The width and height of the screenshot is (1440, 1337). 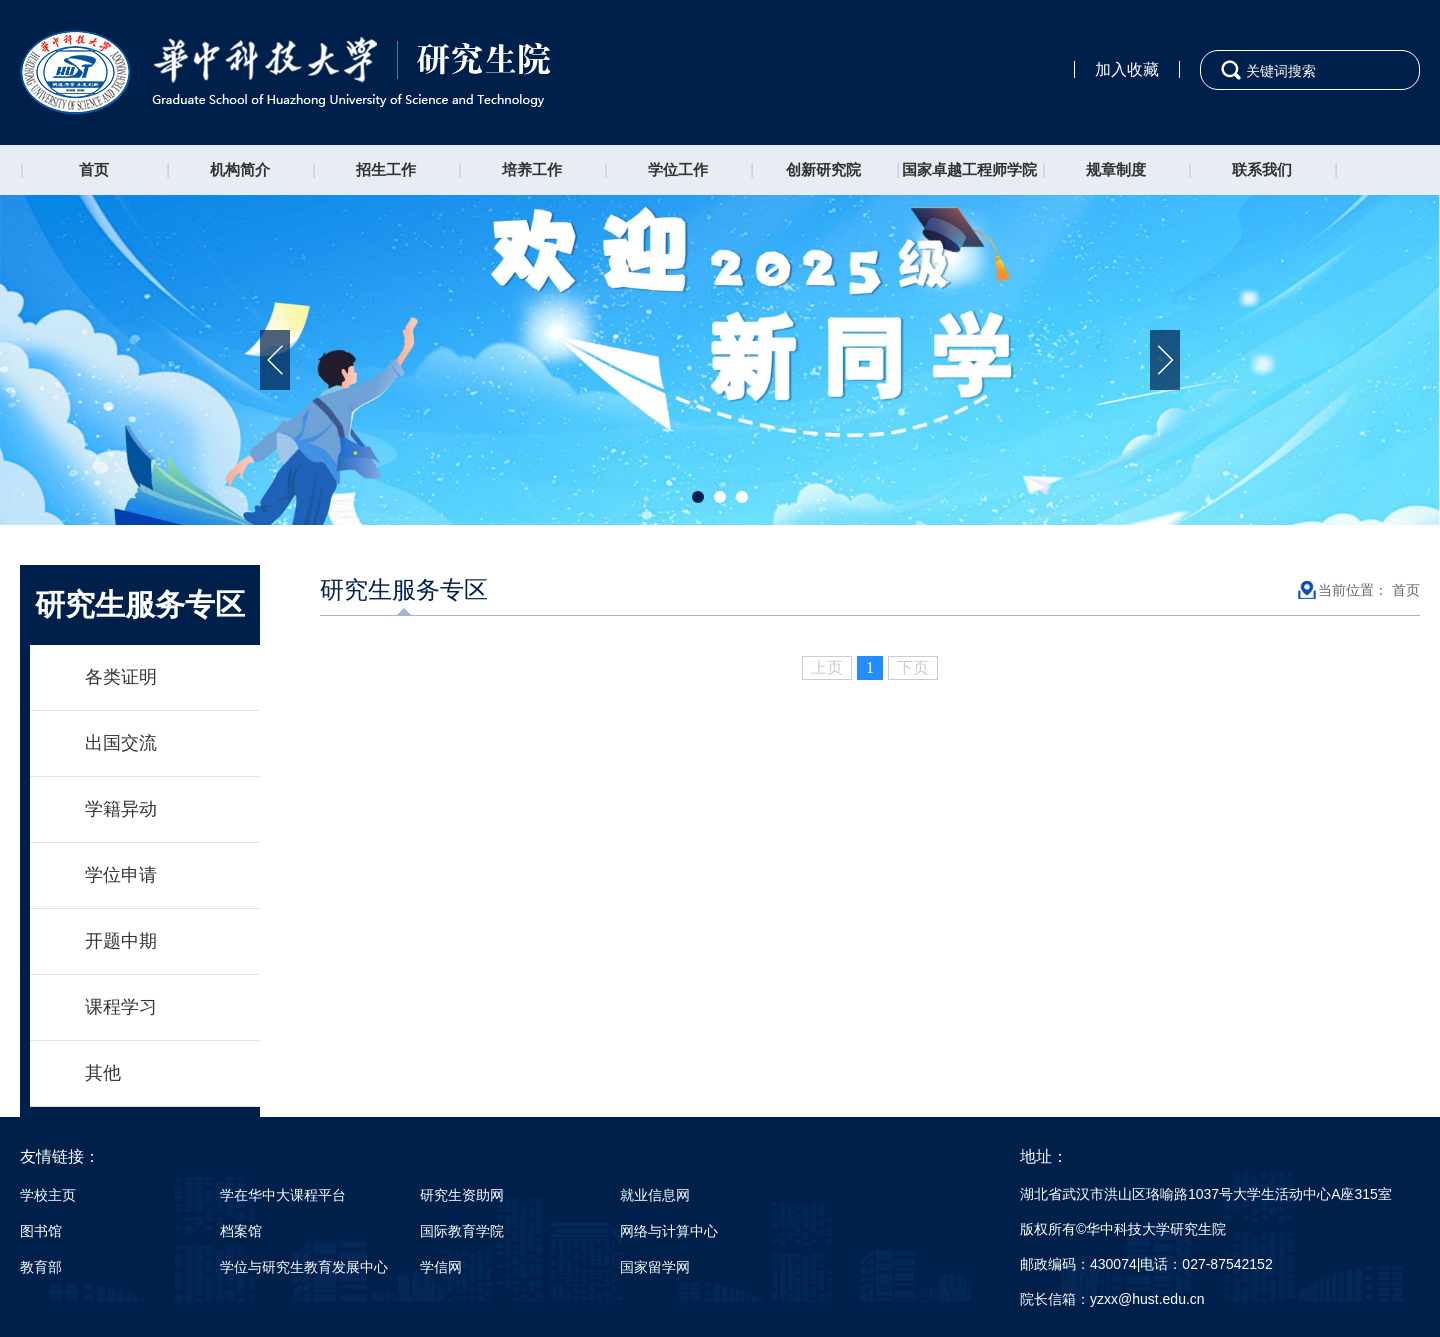 I want to click on 学位申请, so click(x=121, y=875).